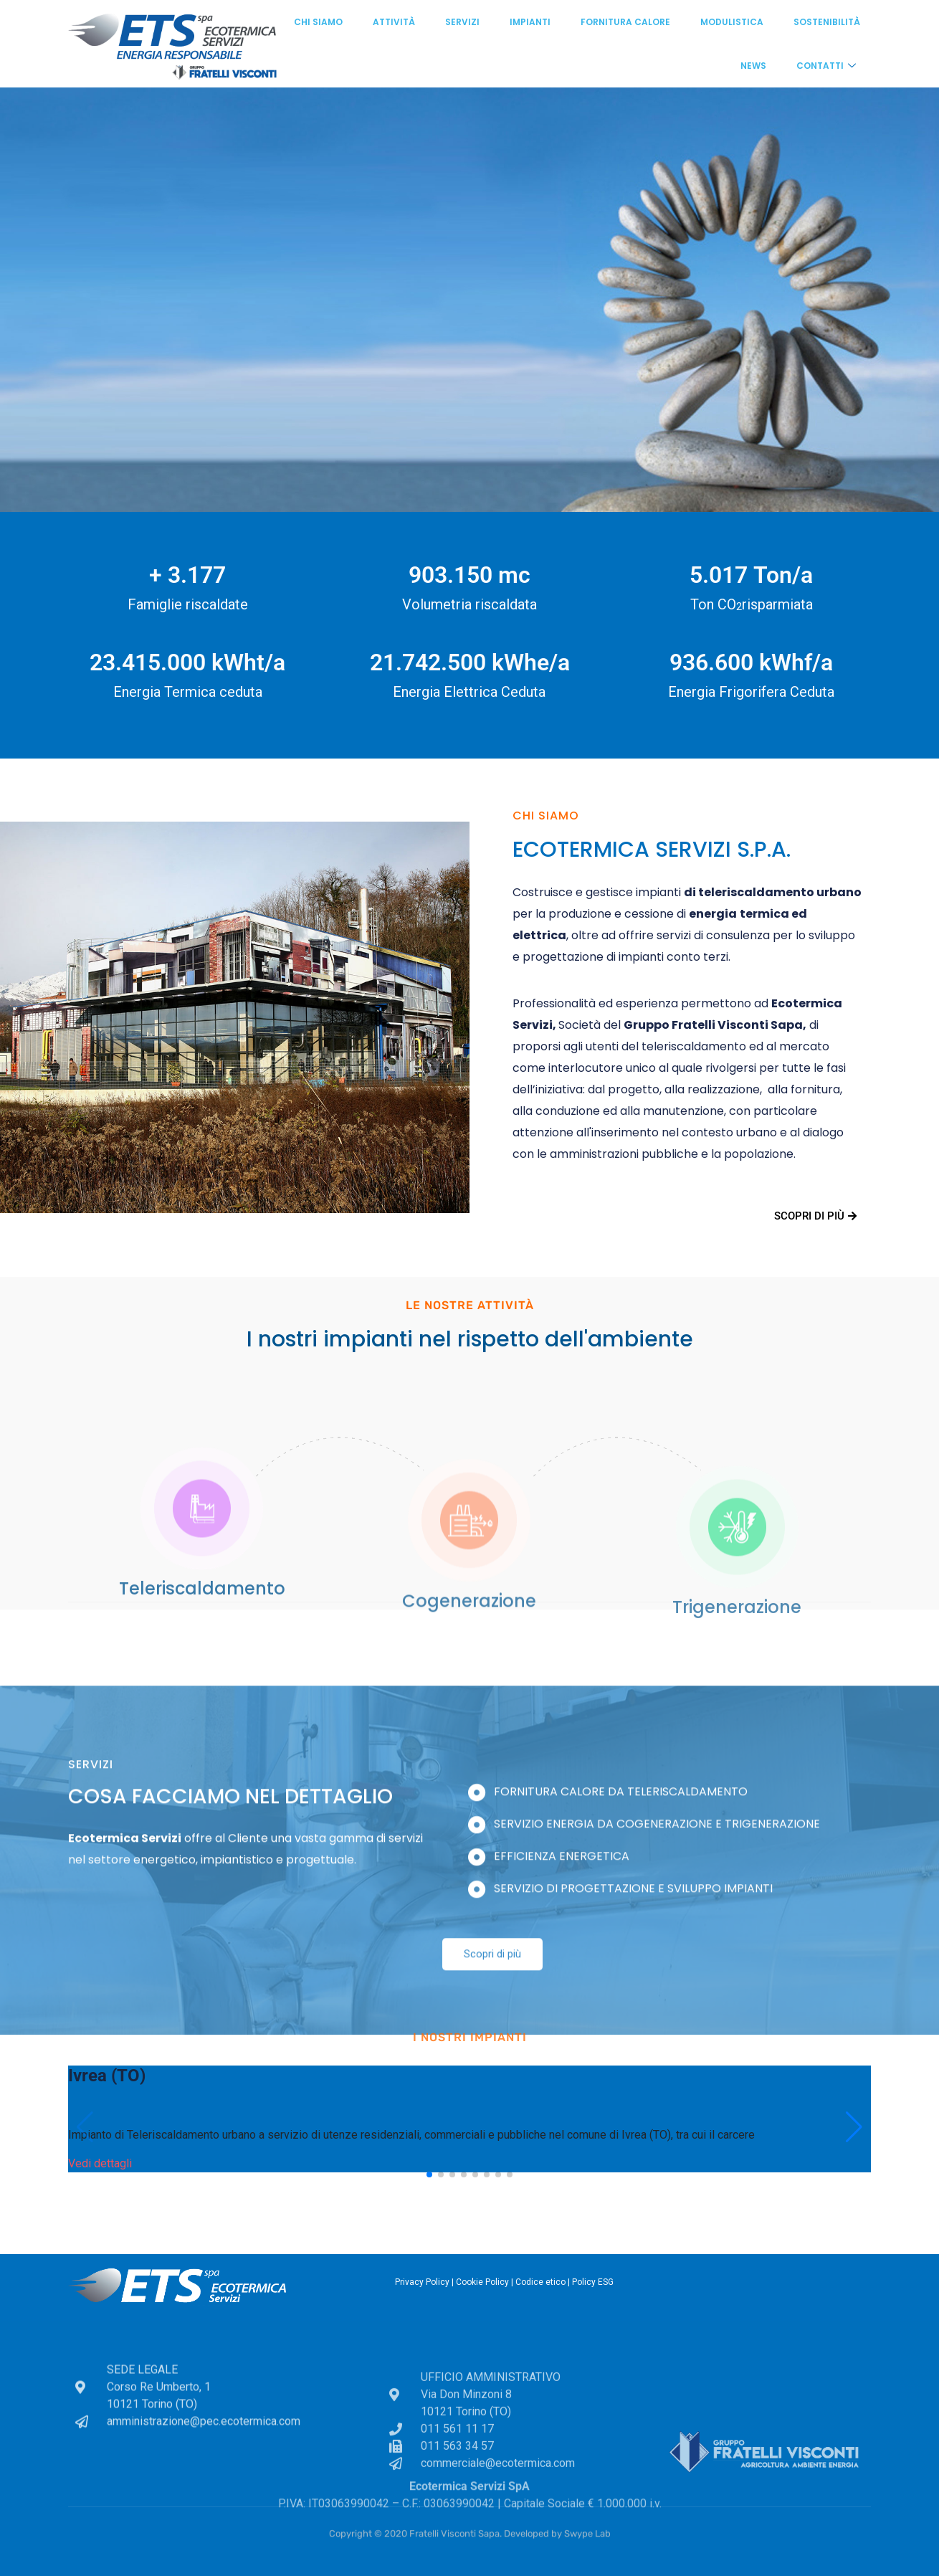  I want to click on Codice etico, so click(540, 2282).